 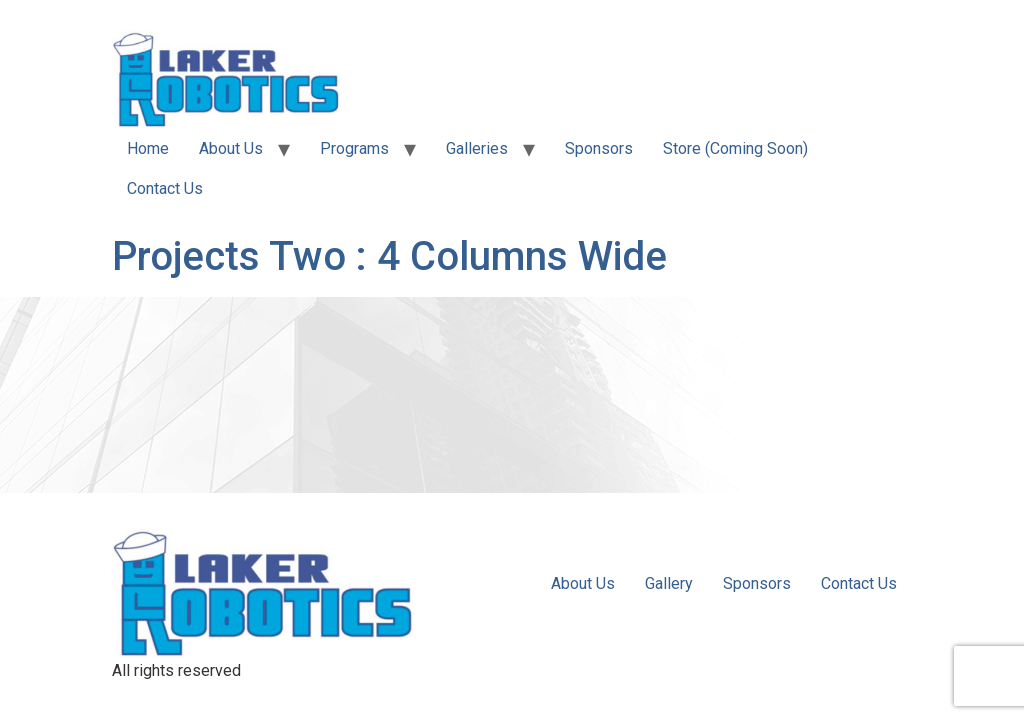 What do you see at coordinates (599, 148) in the screenshot?
I see `Sponsors` at bounding box center [599, 148].